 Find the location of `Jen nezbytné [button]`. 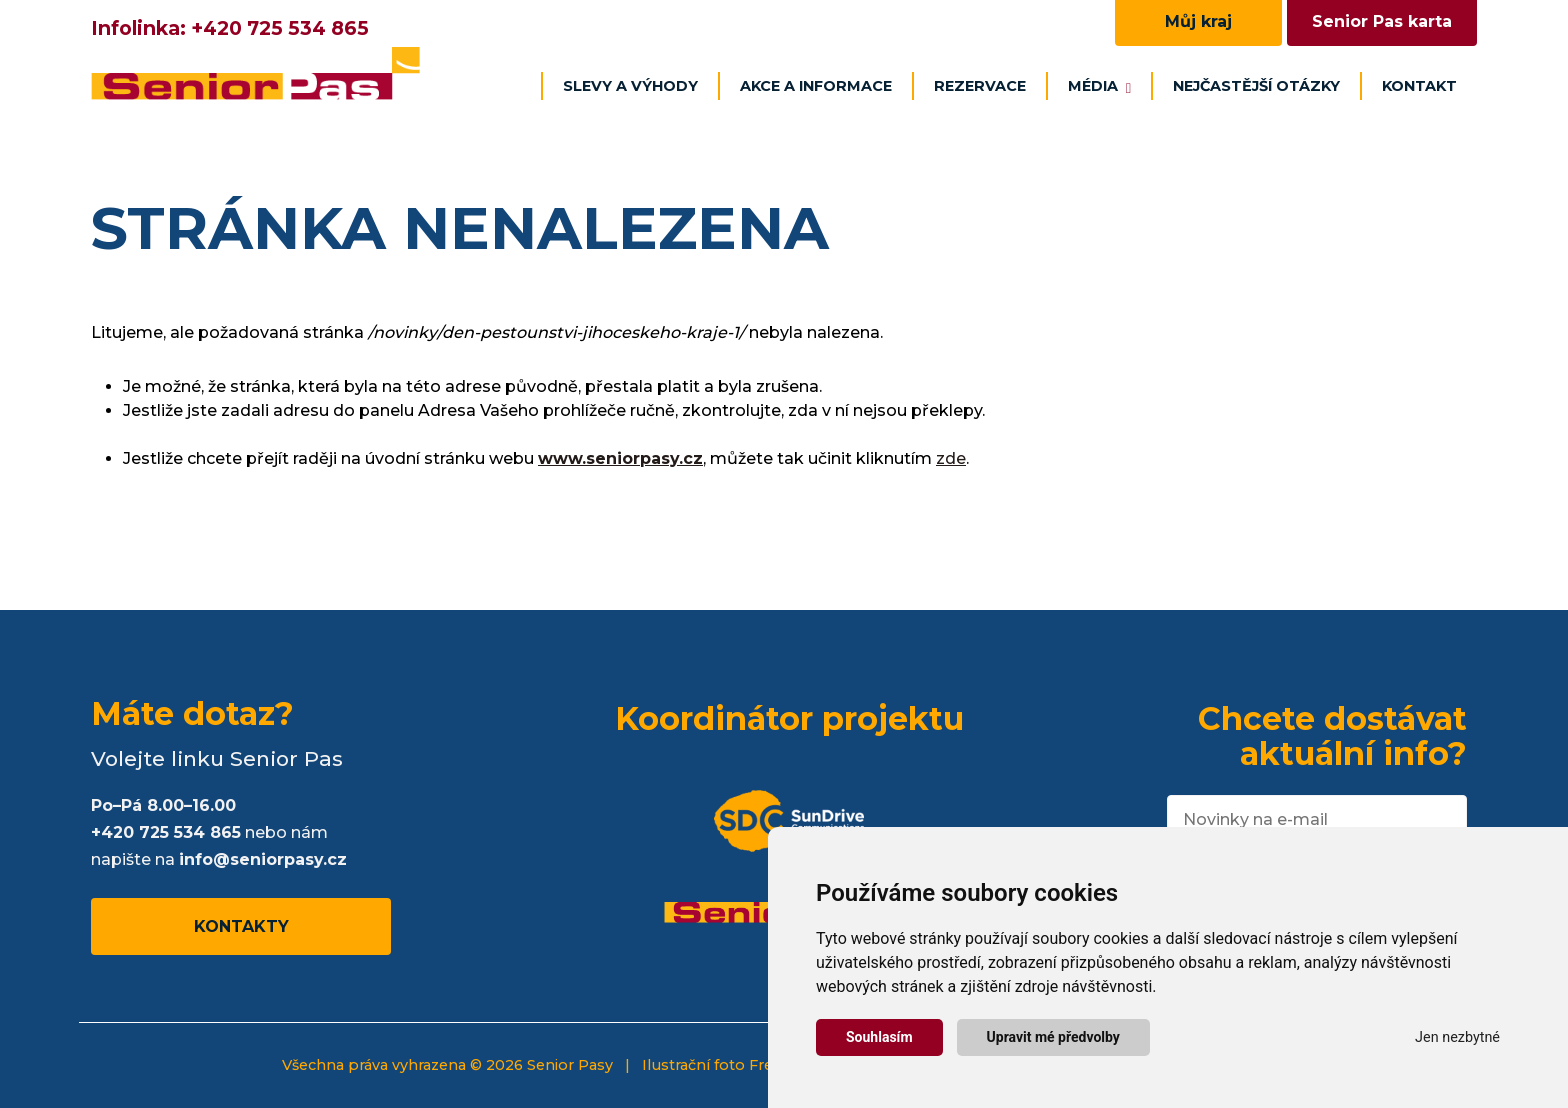

Jen nezbytné [button] is located at coordinates (1457, 1037).